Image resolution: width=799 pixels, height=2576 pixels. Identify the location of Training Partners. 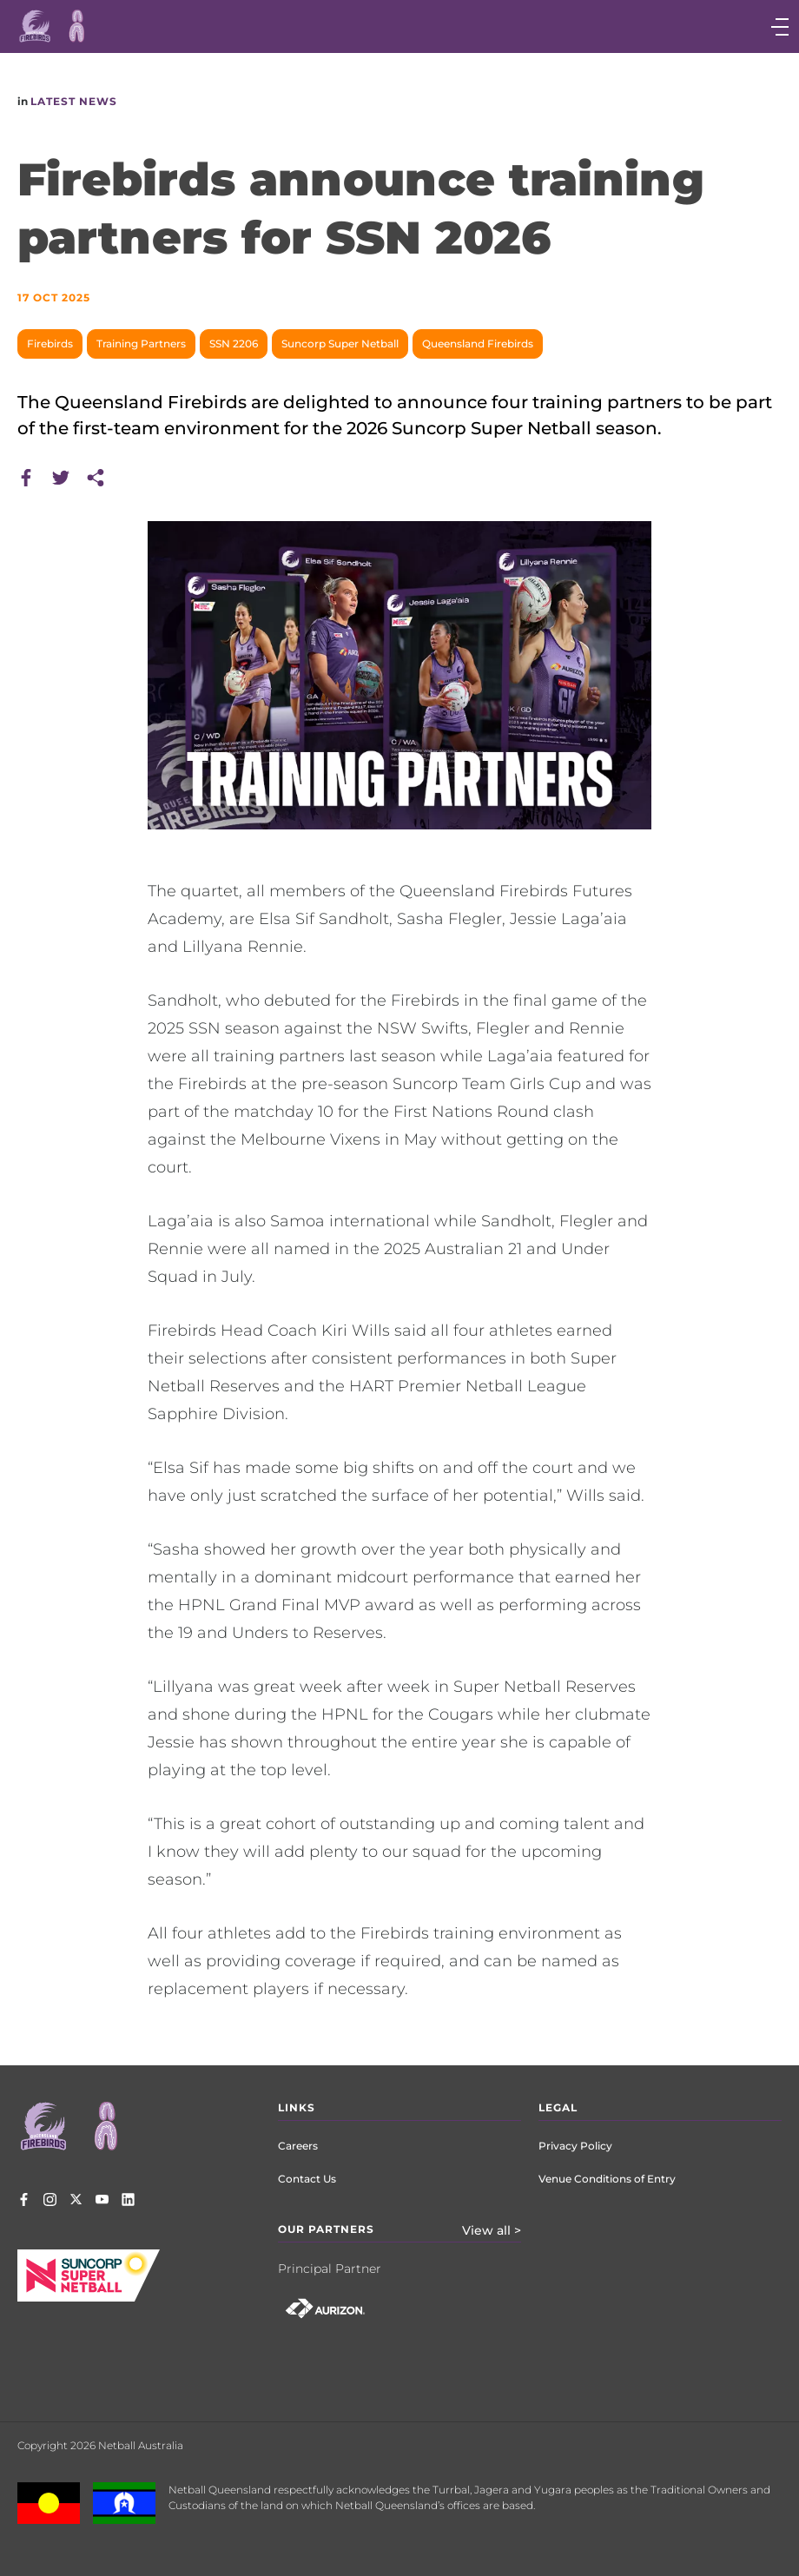
(141, 343).